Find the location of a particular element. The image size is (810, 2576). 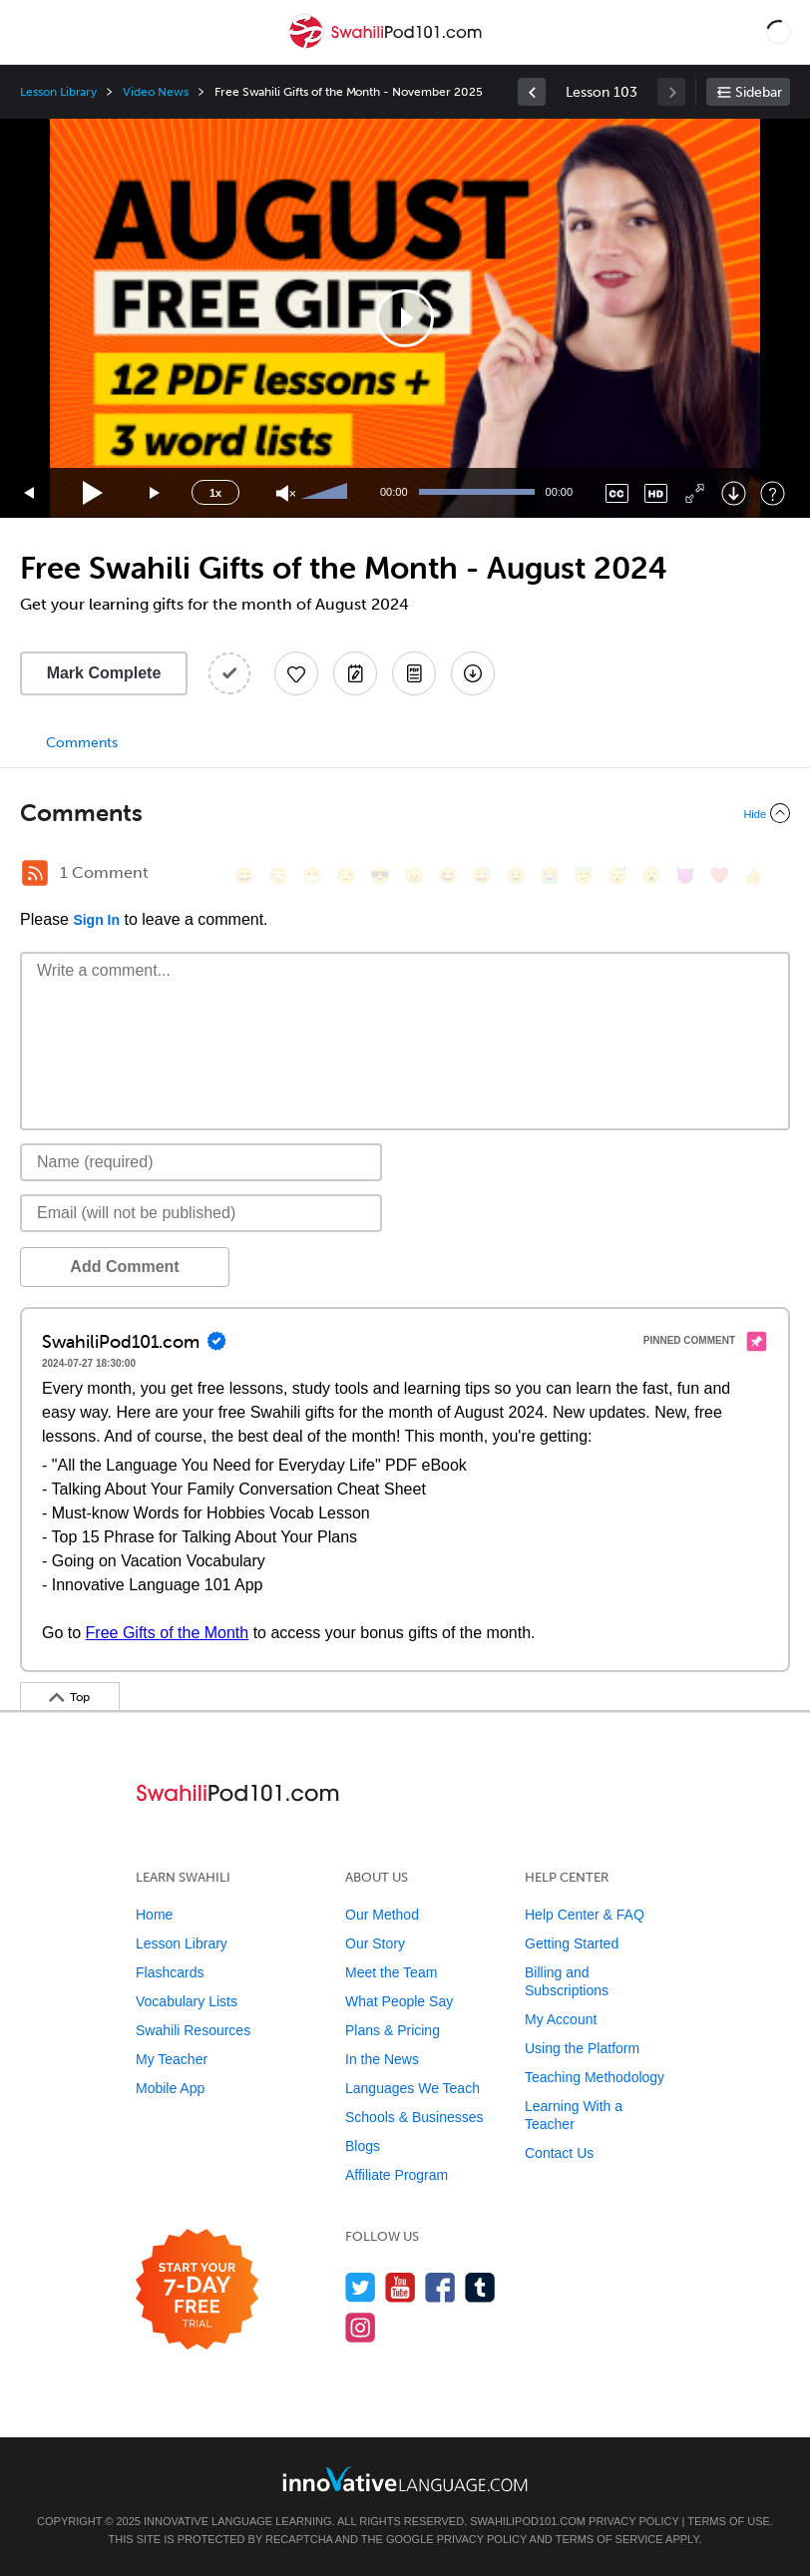

[Watch us on YouTube] is located at coordinates (400, 2287).